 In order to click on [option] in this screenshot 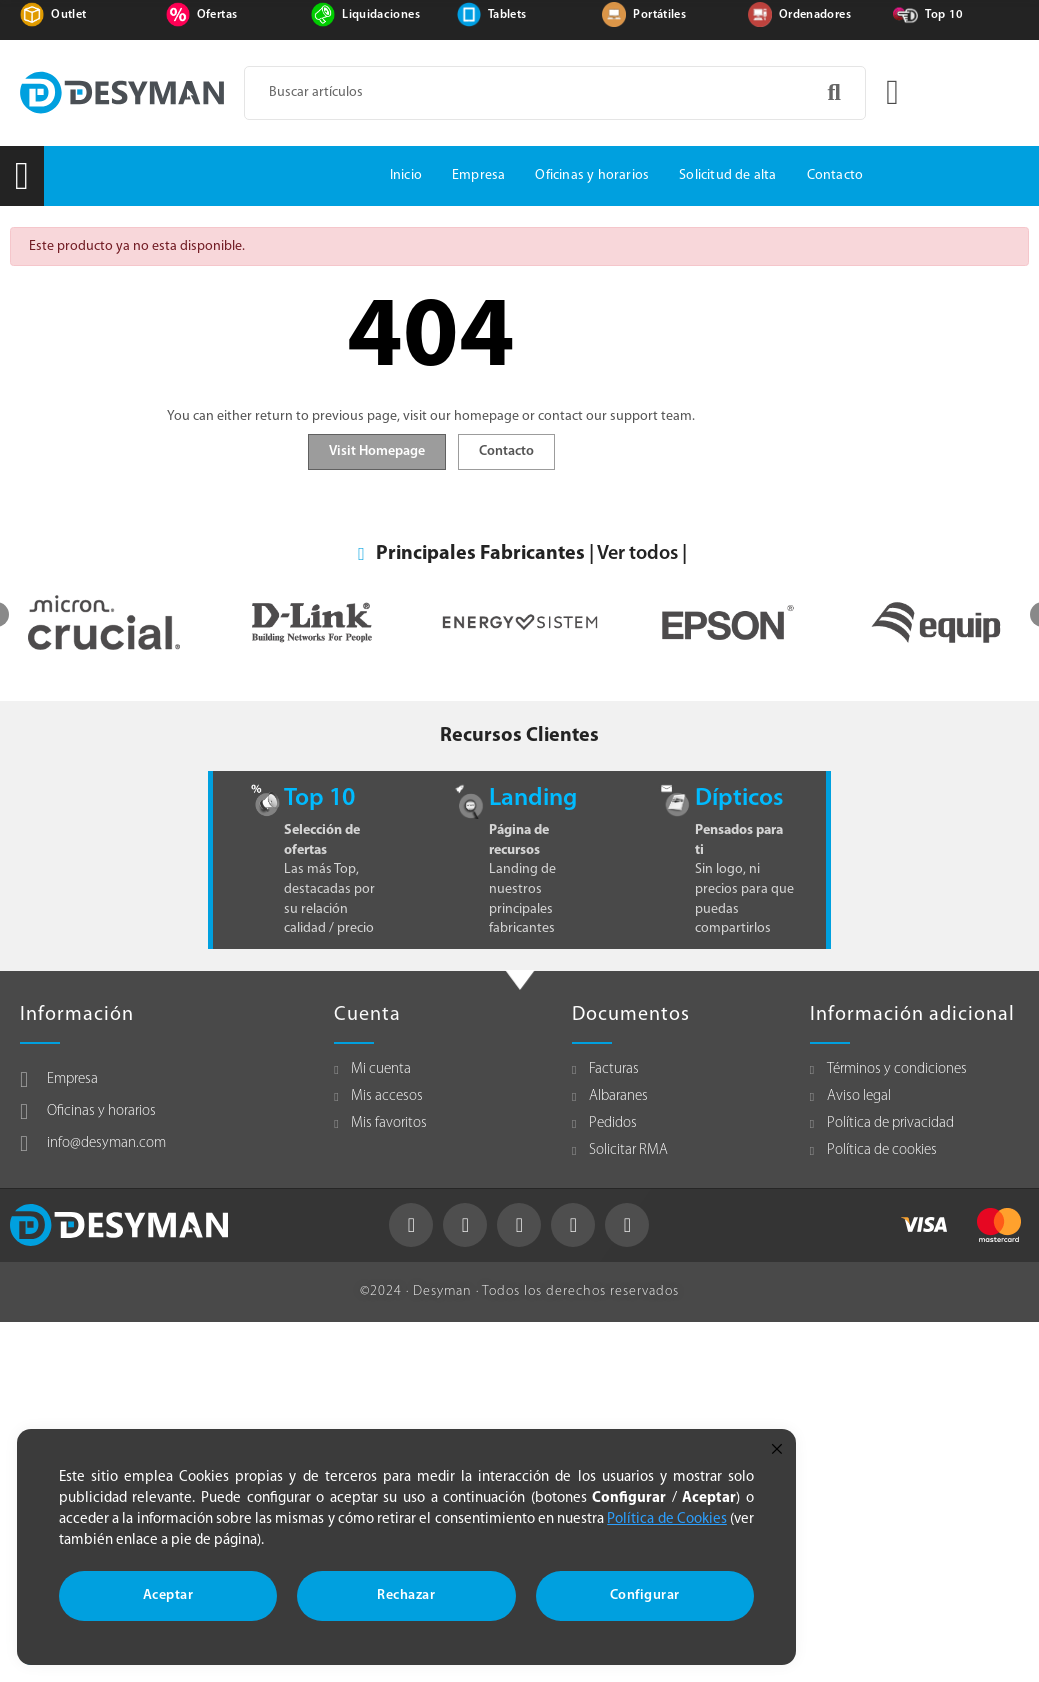, I will do `click(128, 623)`.